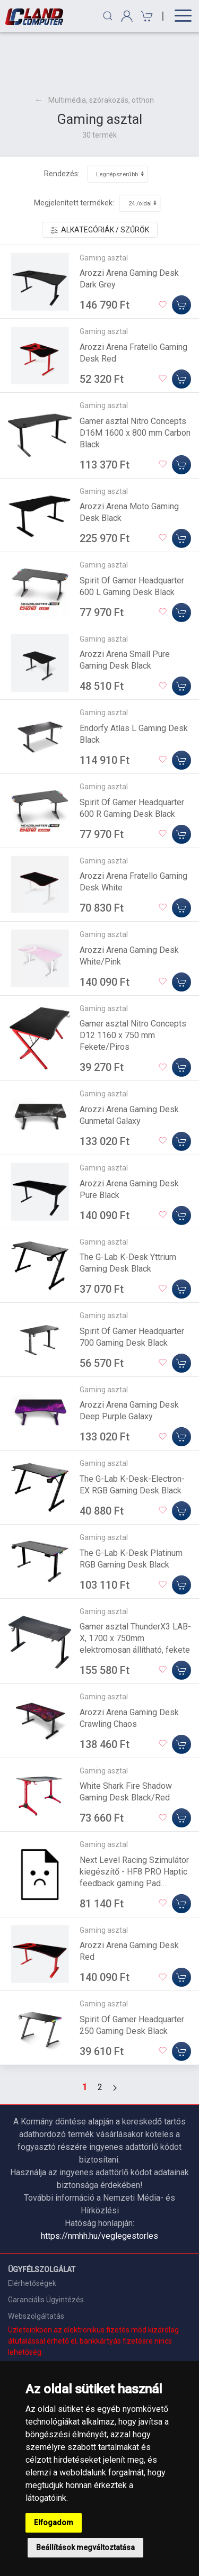 The height and width of the screenshot is (2576, 199). I want to click on Webszolgáltatás, so click(36, 2264).